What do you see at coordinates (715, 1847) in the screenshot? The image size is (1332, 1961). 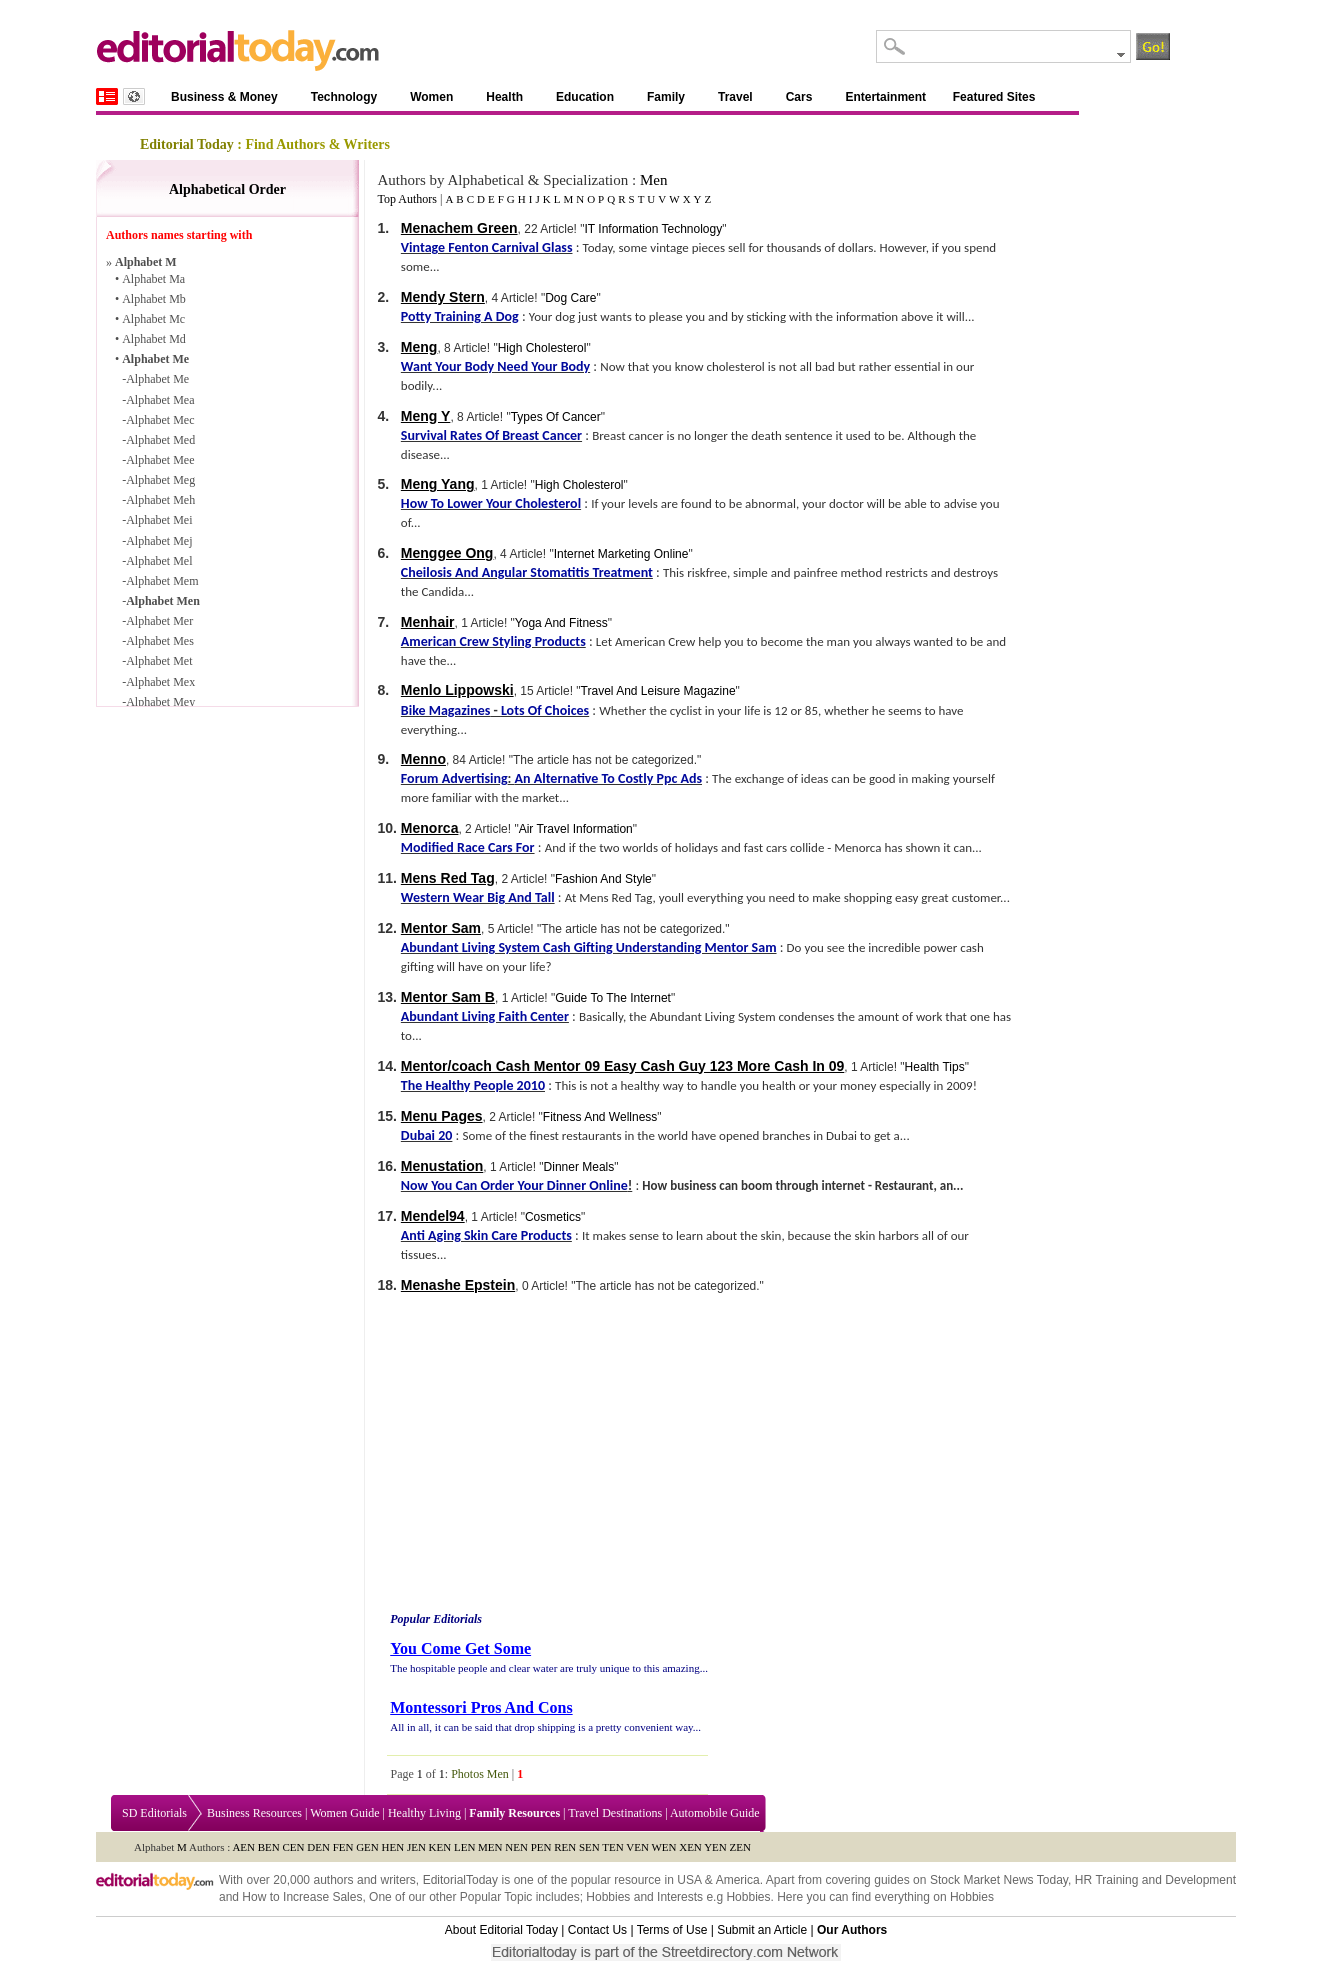 I see `YEN` at bounding box center [715, 1847].